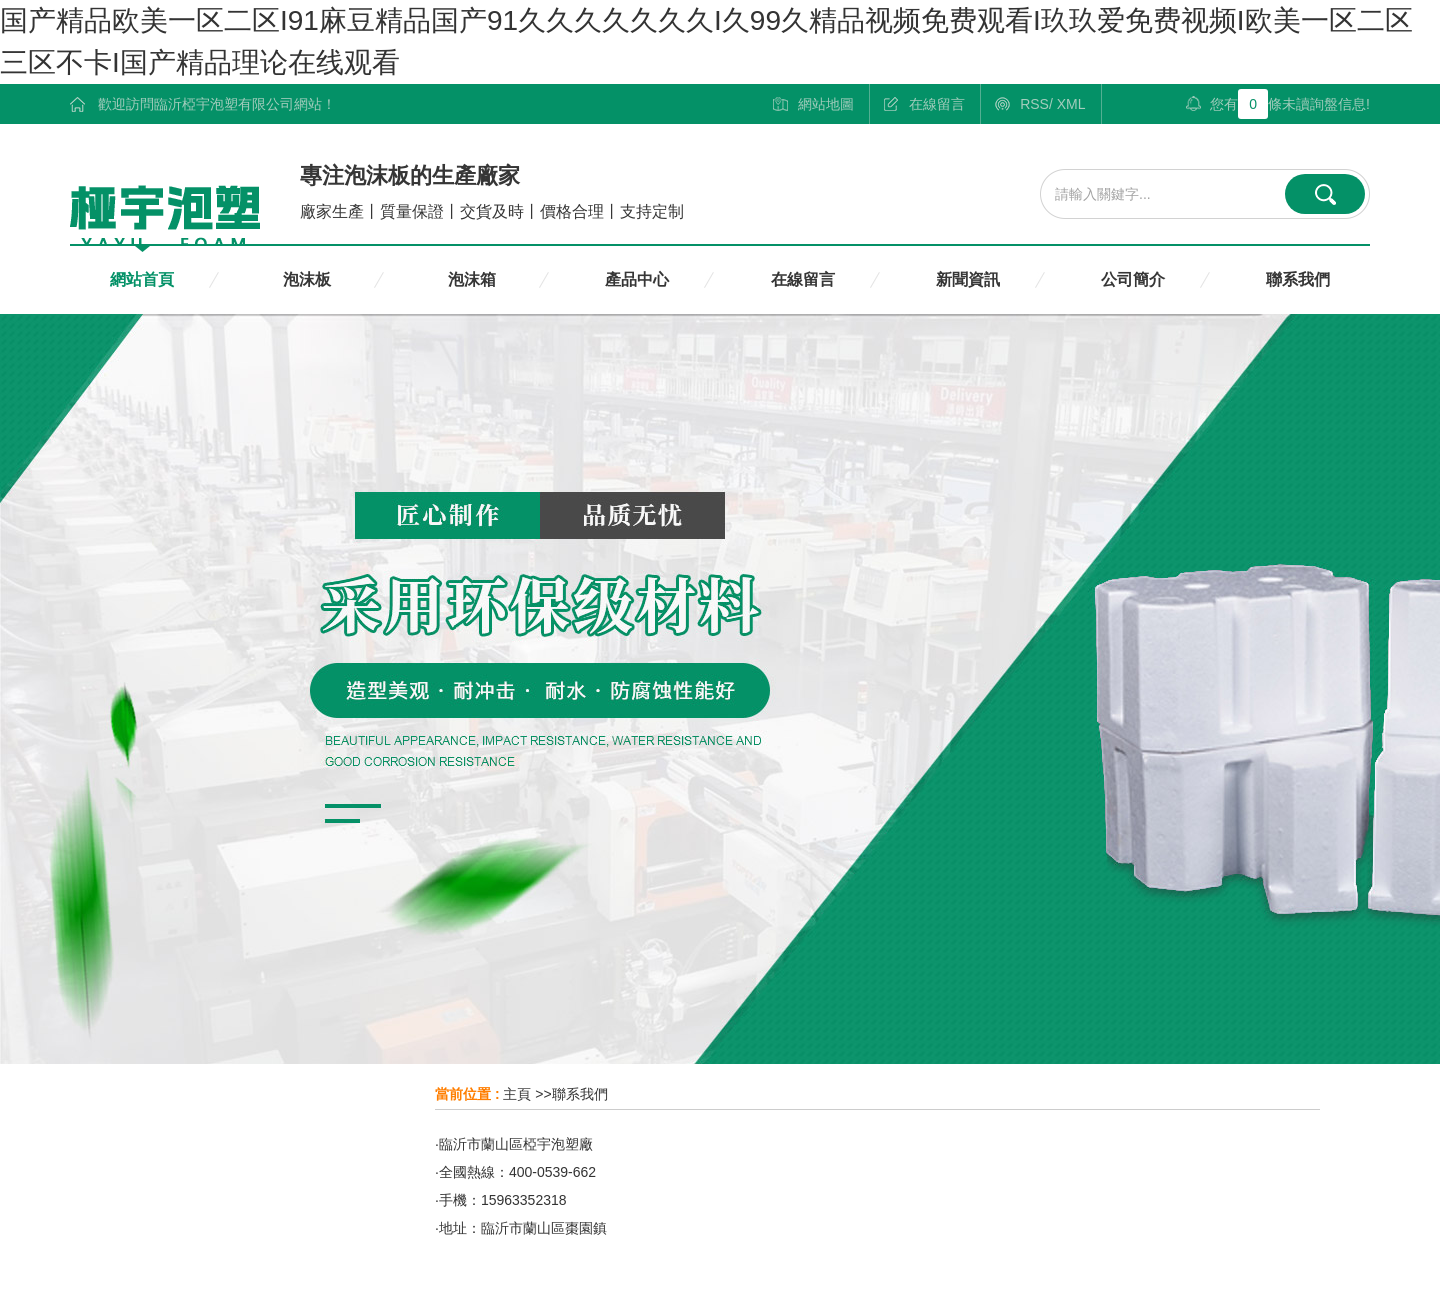 The width and height of the screenshot is (1440, 1290). Describe the element at coordinates (1298, 279) in the screenshot. I see `聯系我們` at that location.